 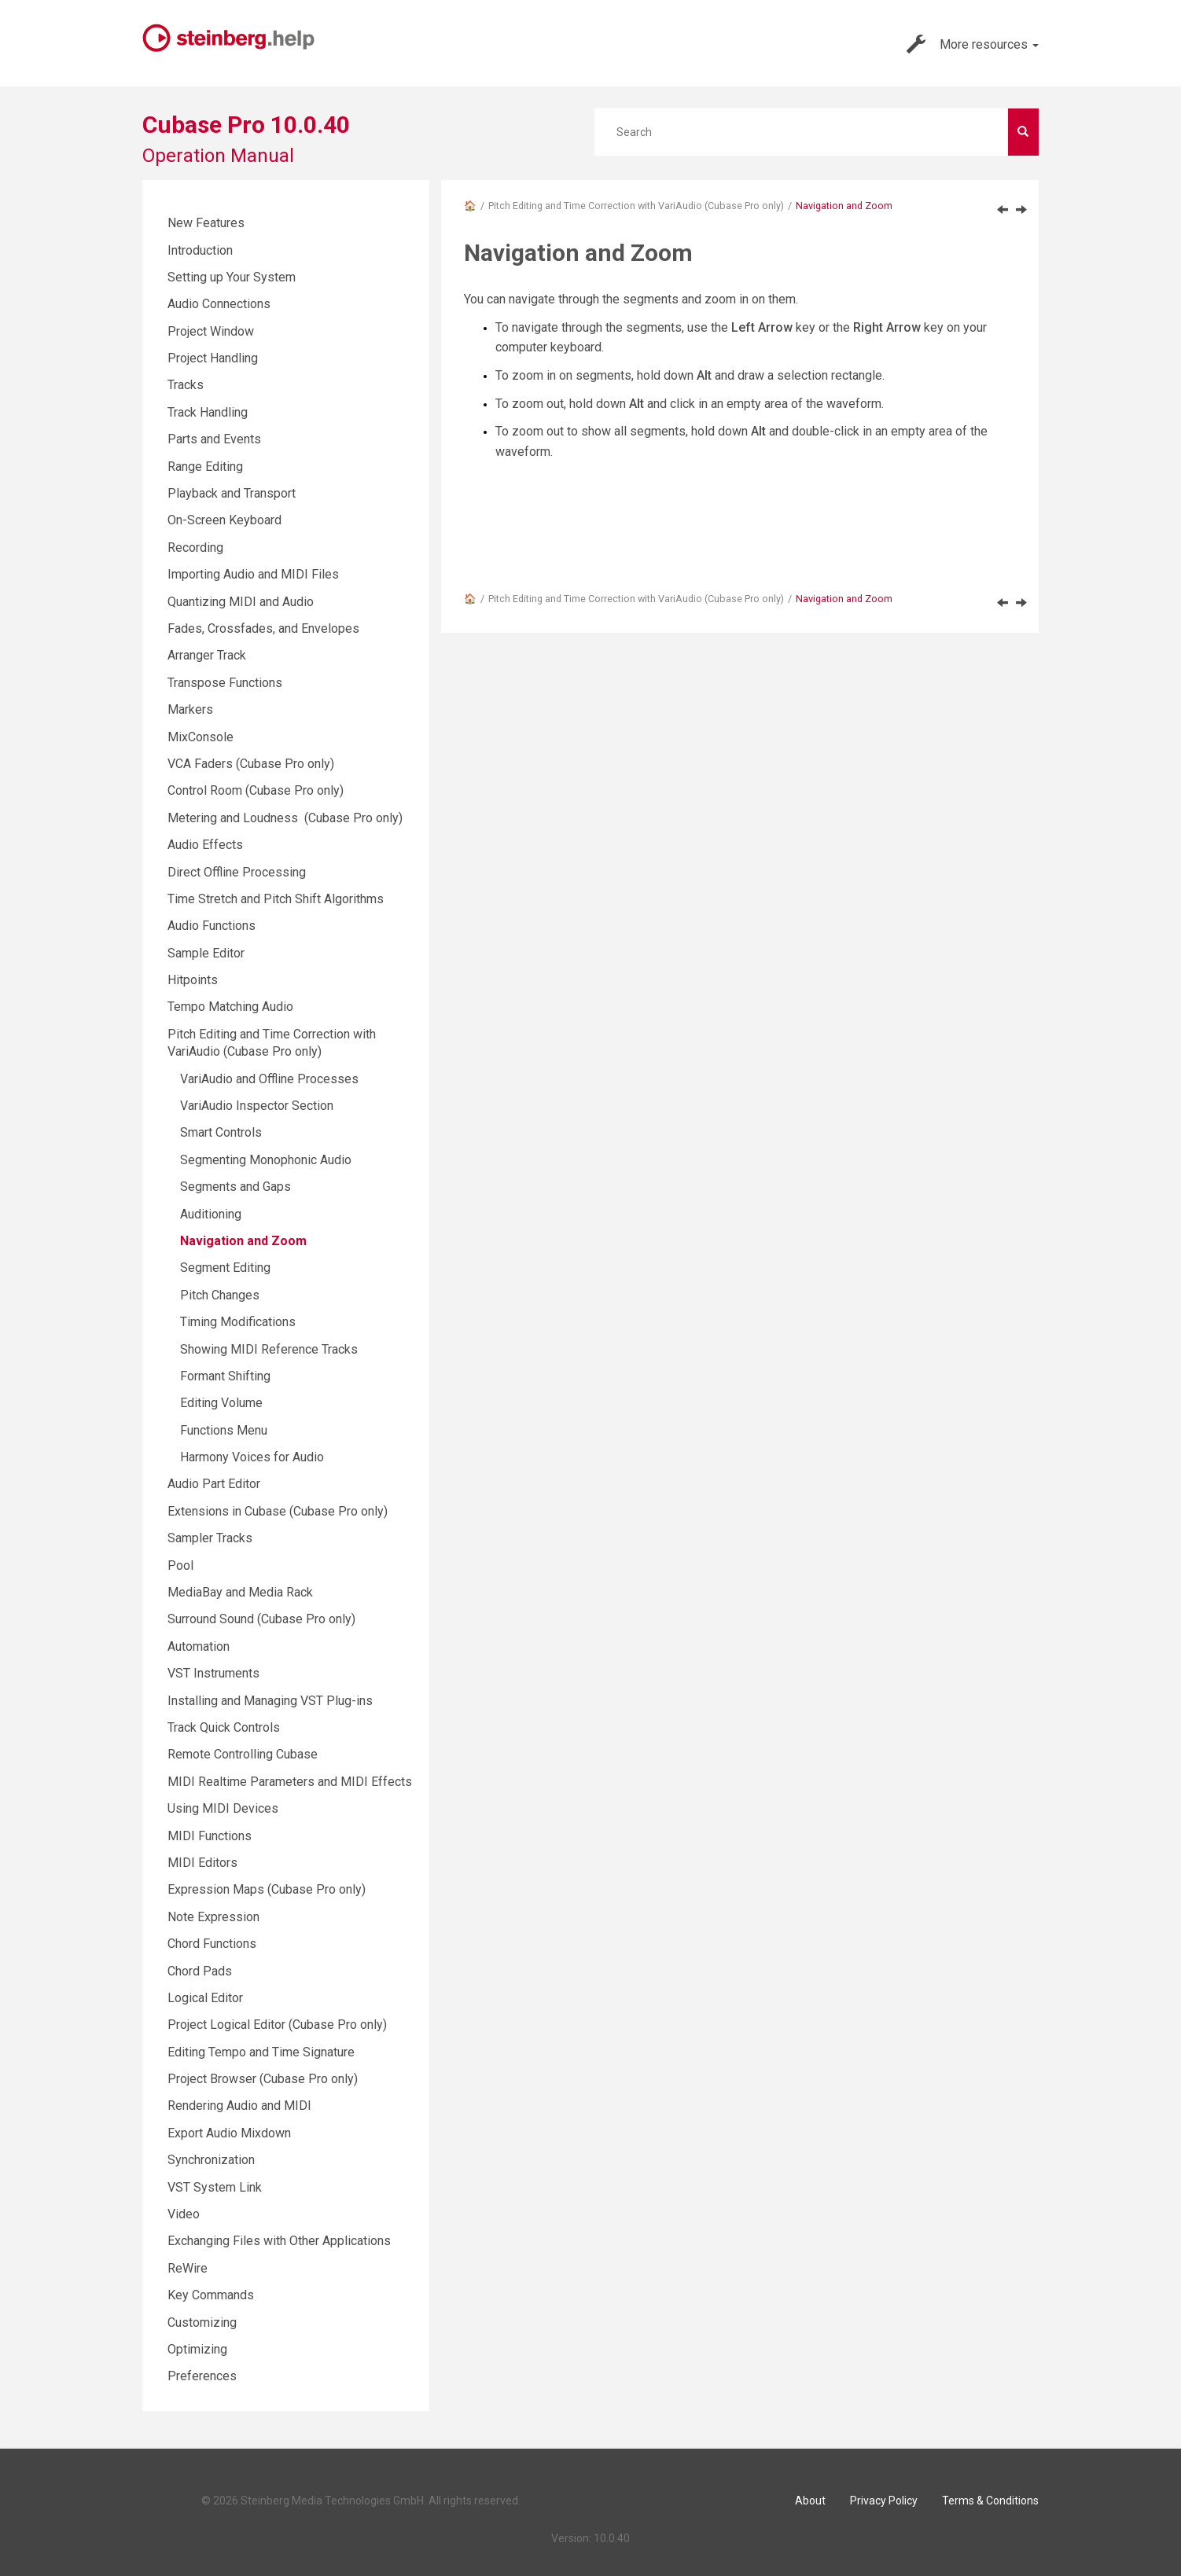 I want to click on Fades, Crossfades, and Envelopes, so click(x=263, y=628).